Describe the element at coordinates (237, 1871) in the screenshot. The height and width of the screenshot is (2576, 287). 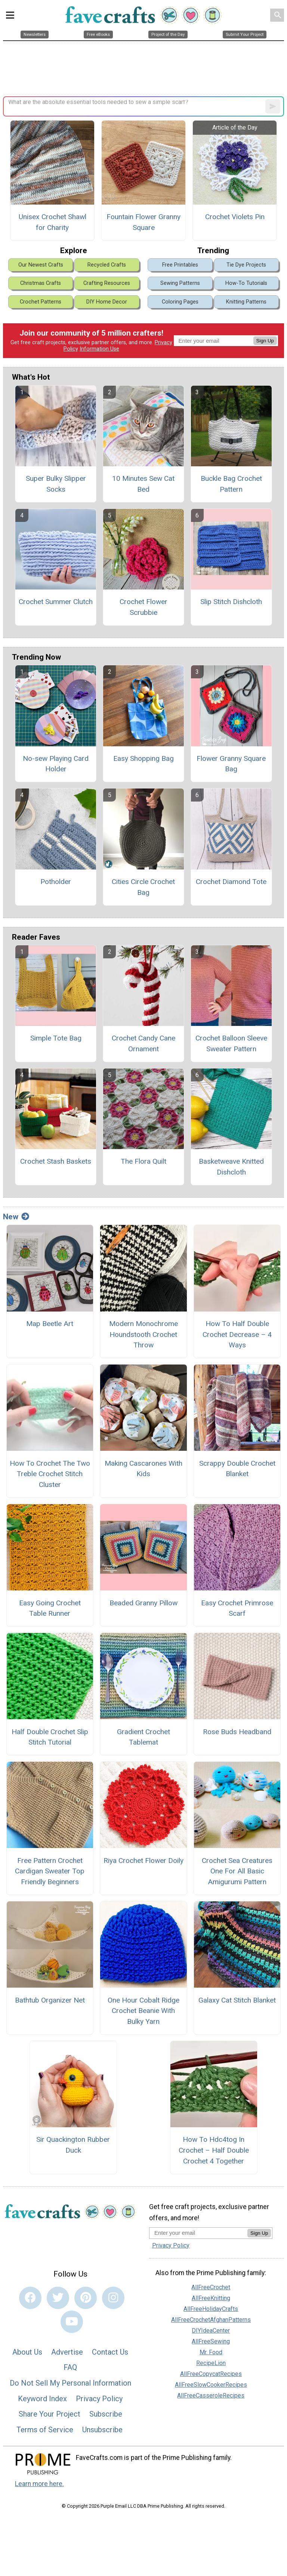
I see `Crochet Sea Creatures One For All Basic Amigurumi Pattern` at that location.